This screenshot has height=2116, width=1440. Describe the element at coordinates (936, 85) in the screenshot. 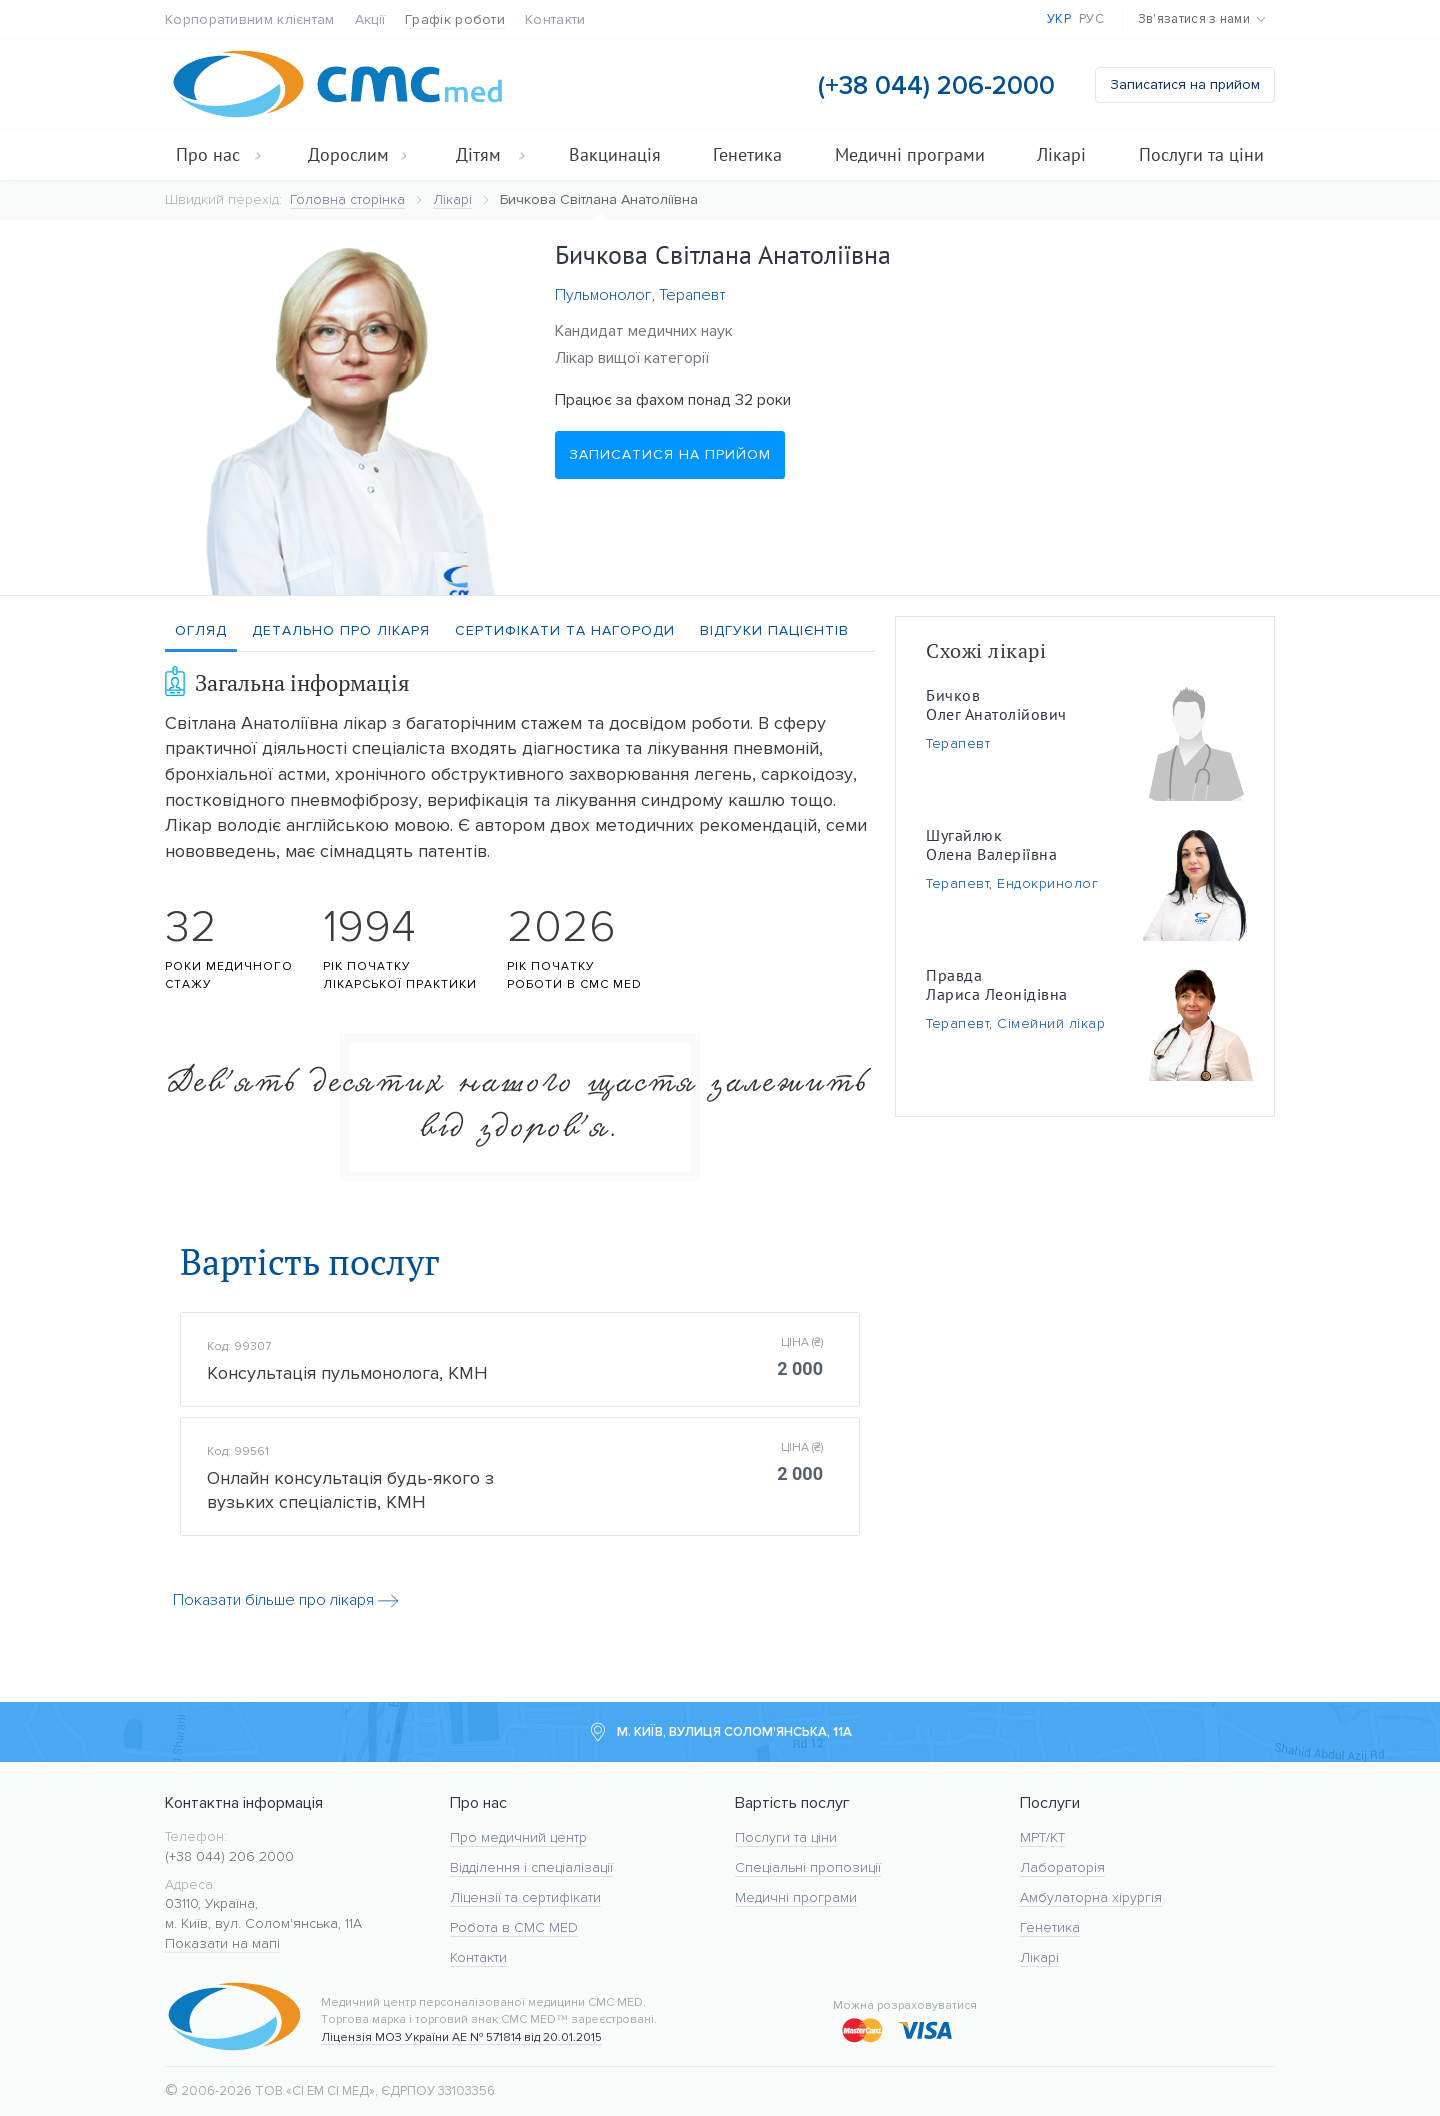

I see `(+38 044) 206-2000` at that location.